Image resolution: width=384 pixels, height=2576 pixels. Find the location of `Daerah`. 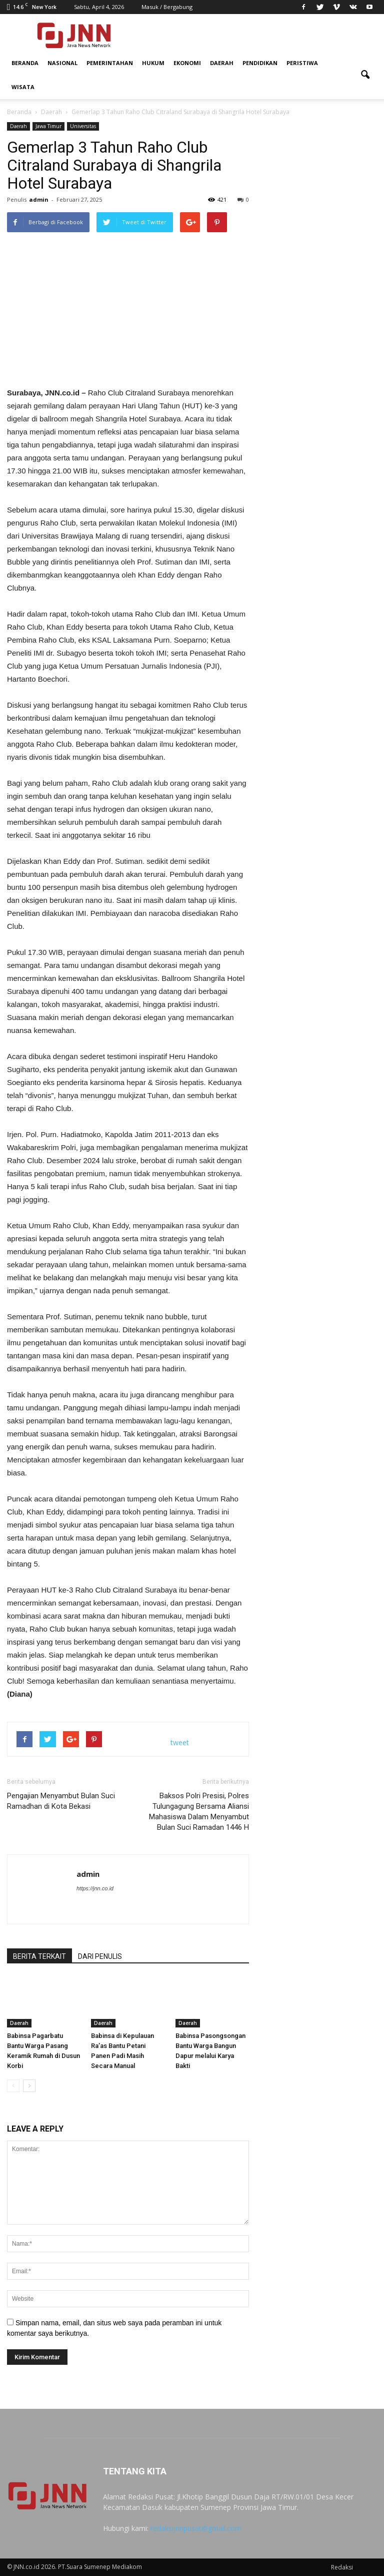

Daerah is located at coordinates (222, 63).